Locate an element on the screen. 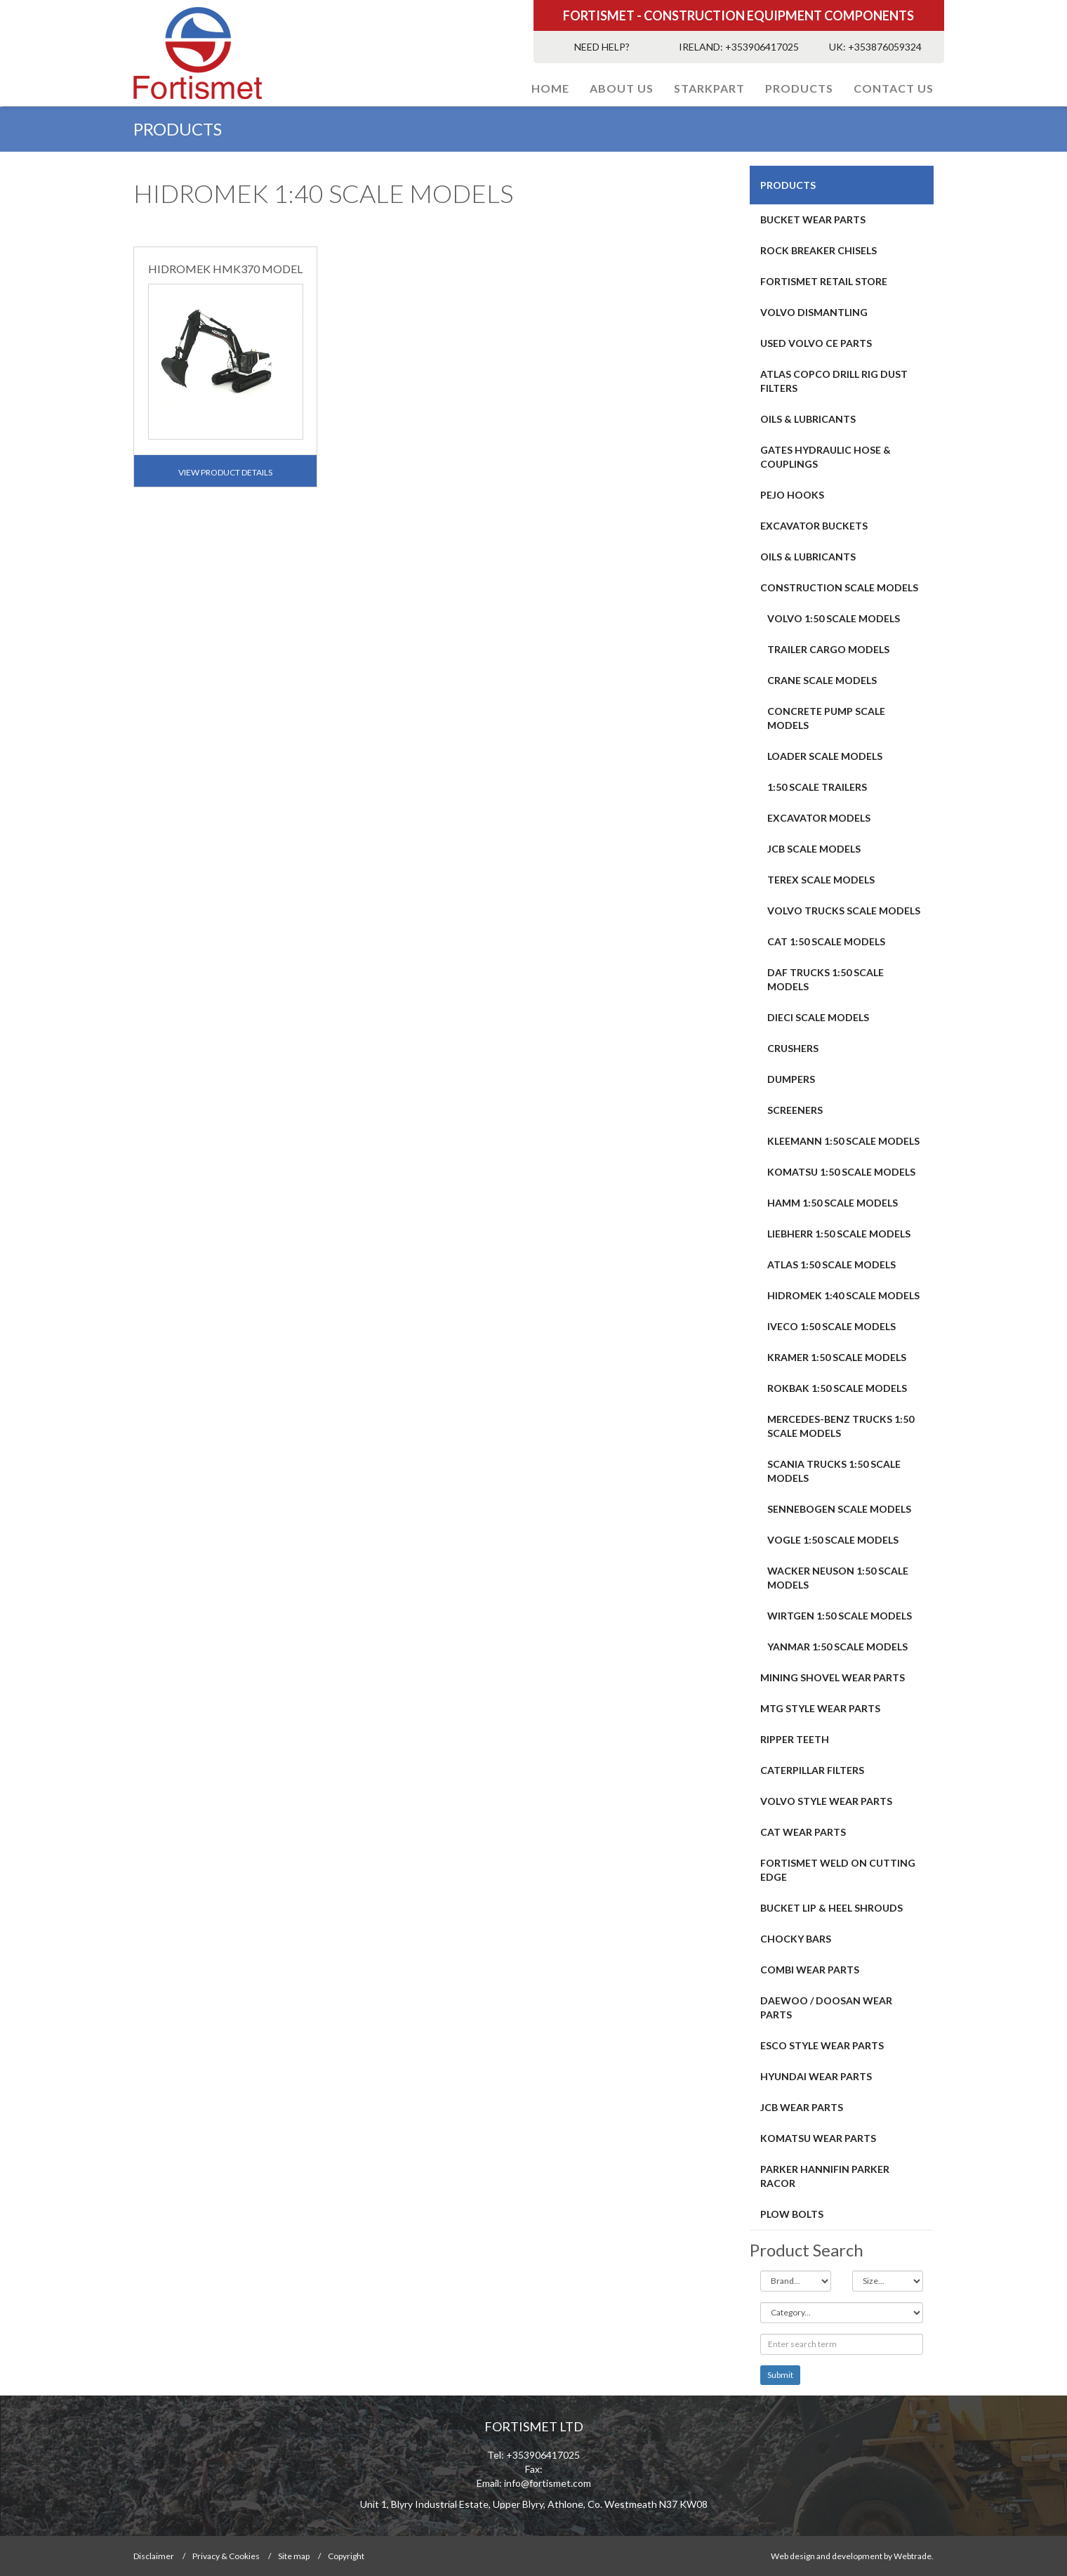 Image resolution: width=1067 pixels, height=2576 pixels. Site map is located at coordinates (294, 2556).